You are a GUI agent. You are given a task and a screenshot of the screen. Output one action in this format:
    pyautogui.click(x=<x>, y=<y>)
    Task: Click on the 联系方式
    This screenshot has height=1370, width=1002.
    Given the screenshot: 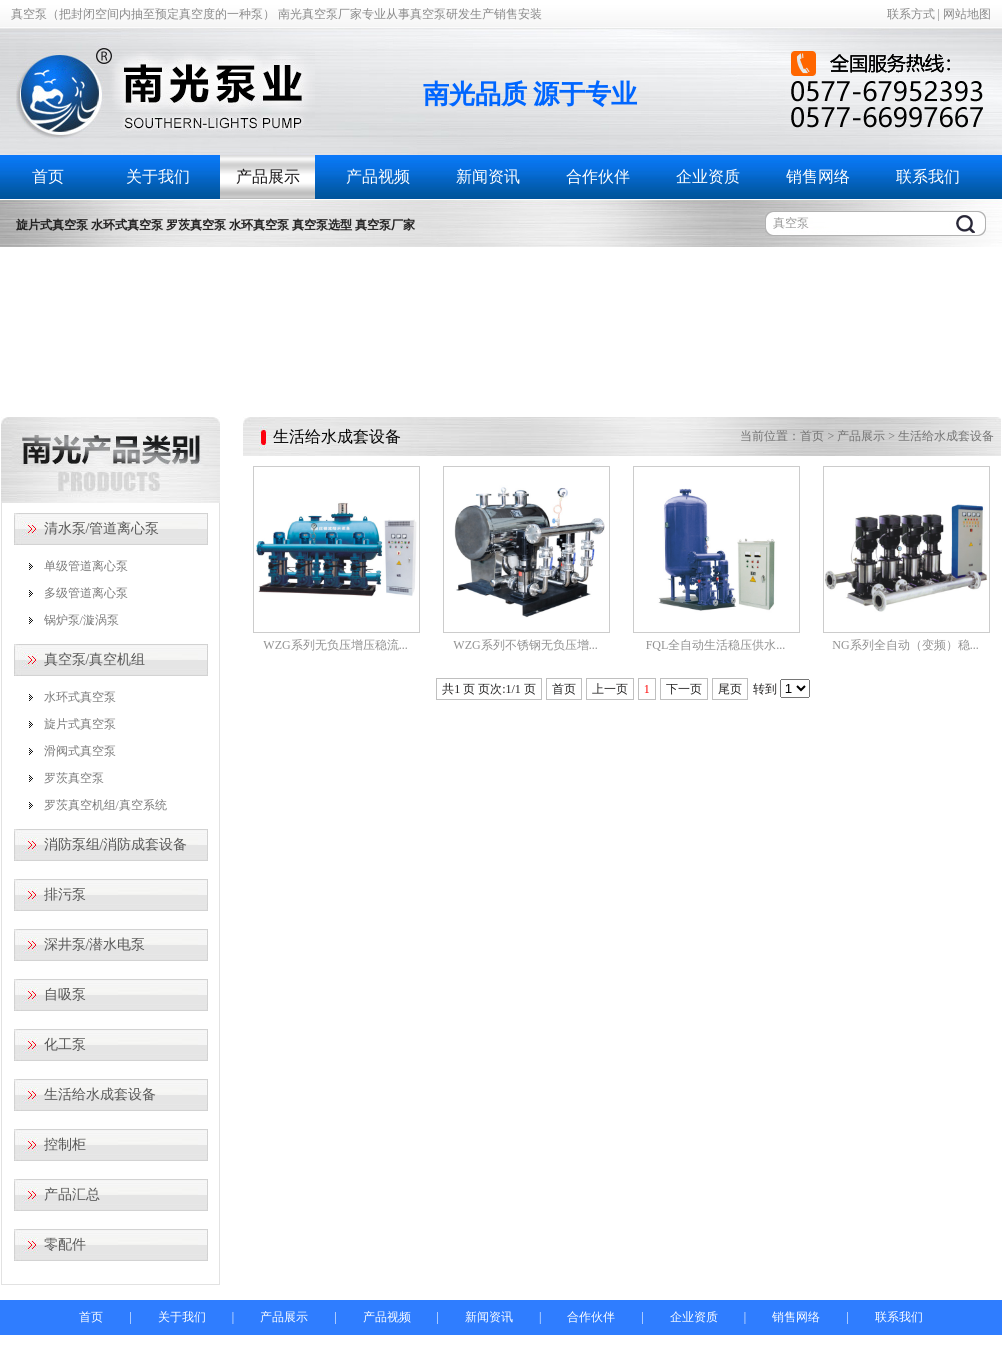 What is the action you would take?
    pyautogui.click(x=911, y=14)
    